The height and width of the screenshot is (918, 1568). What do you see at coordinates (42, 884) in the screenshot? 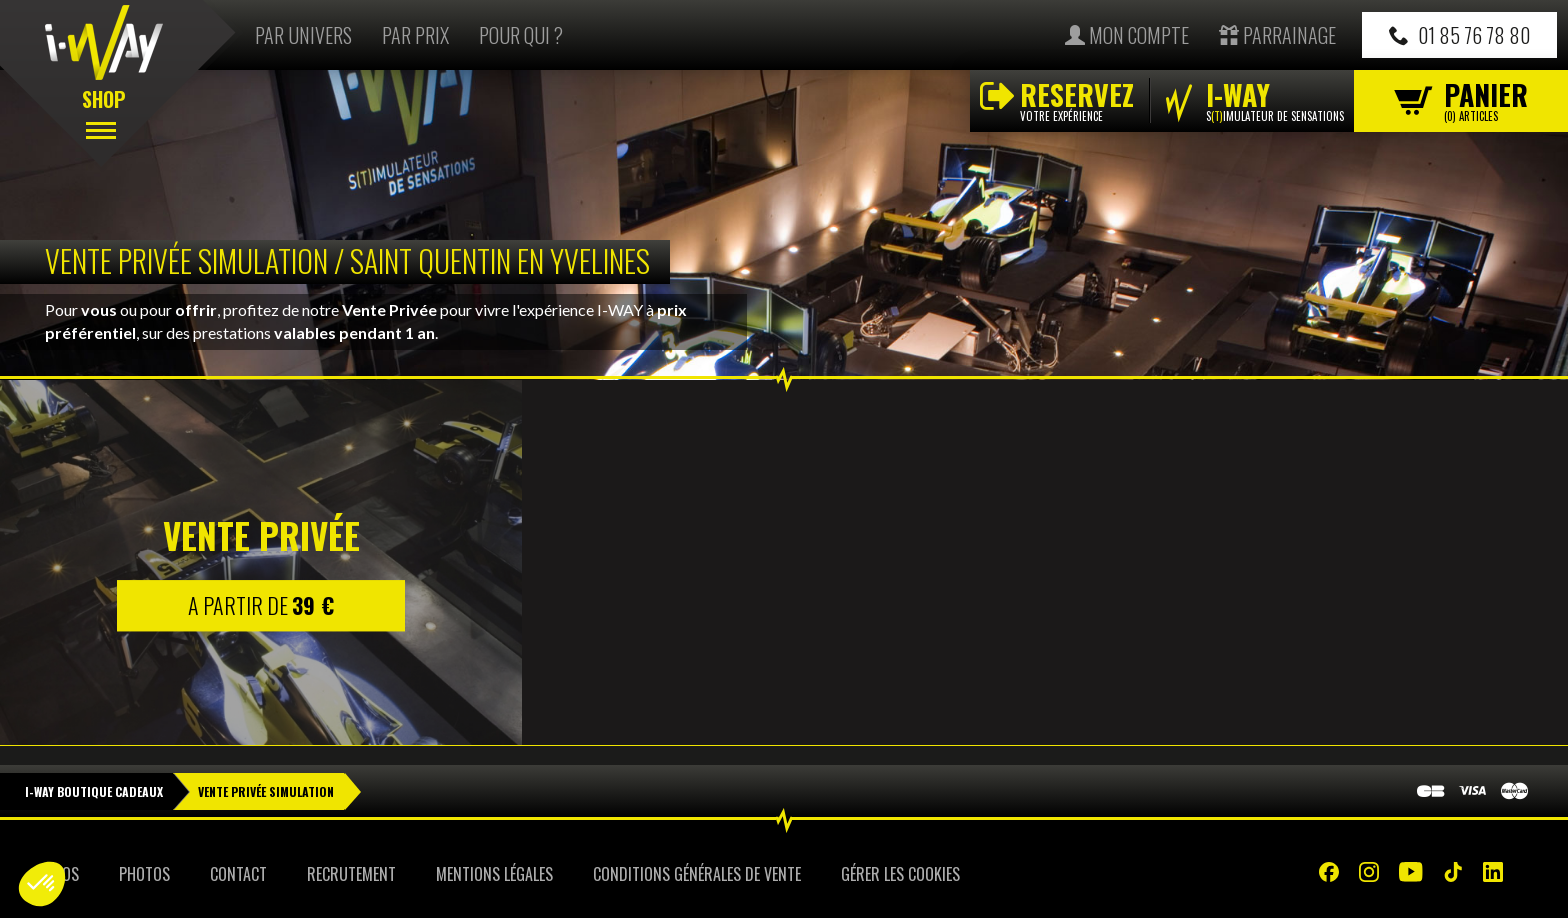
I see `[button]` at bounding box center [42, 884].